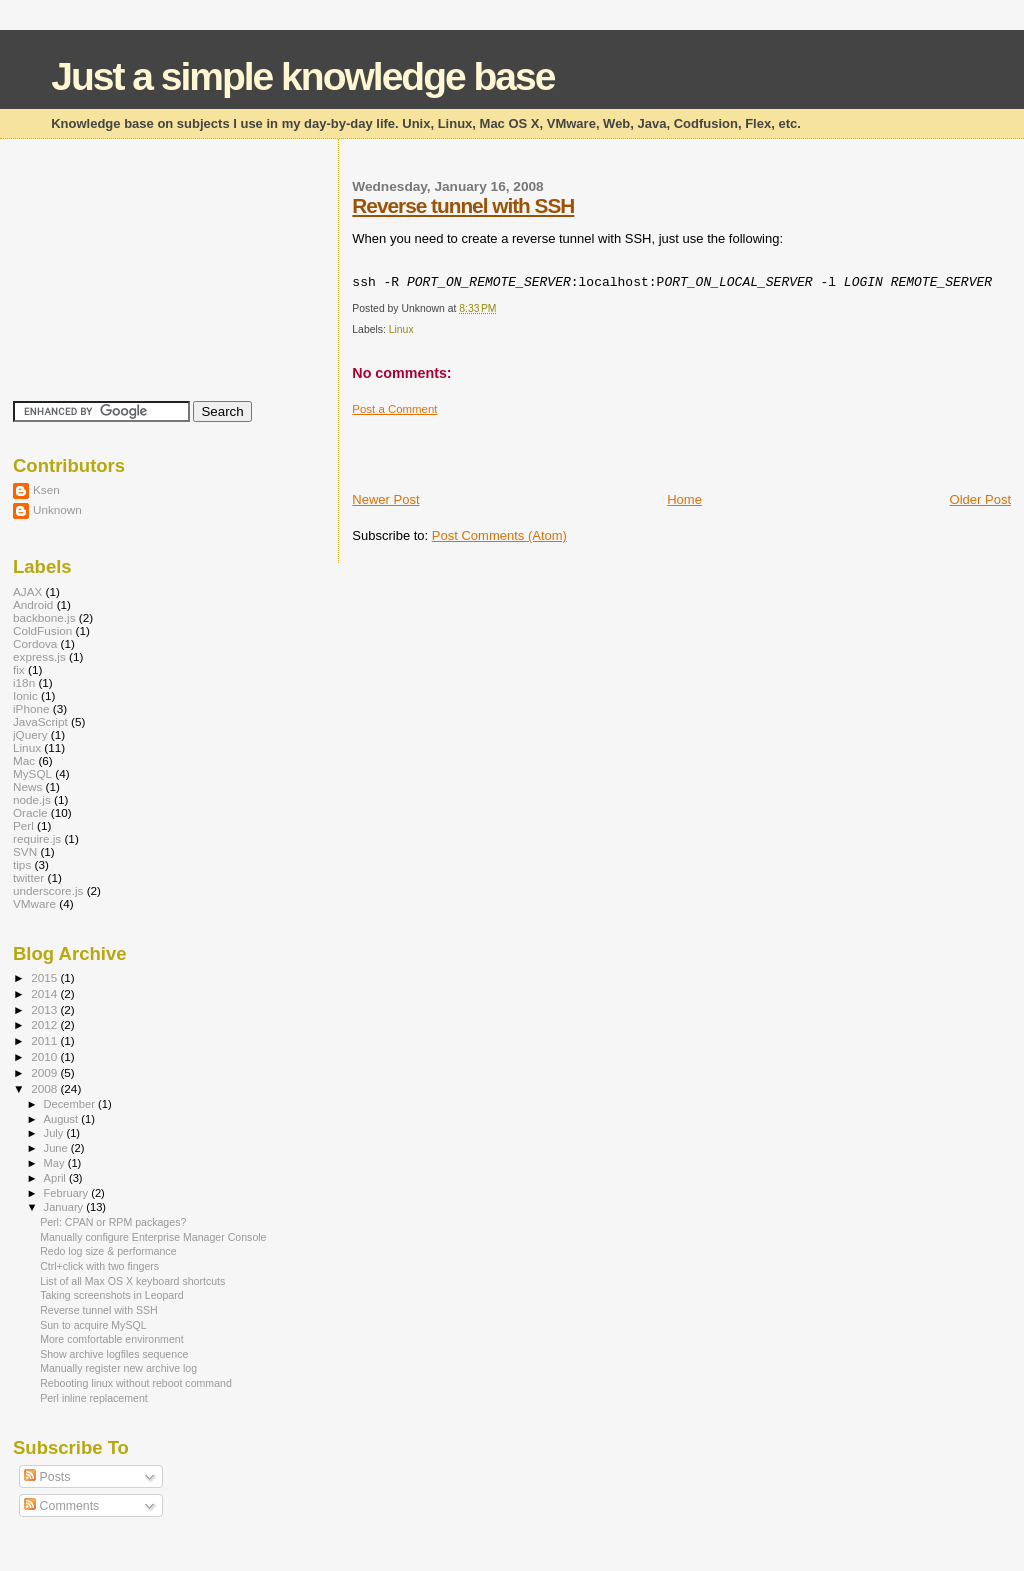 Image resolution: width=1024 pixels, height=1571 pixels. What do you see at coordinates (48, 890) in the screenshot?
I see `underscore.js` at bounding box center [48, 890].